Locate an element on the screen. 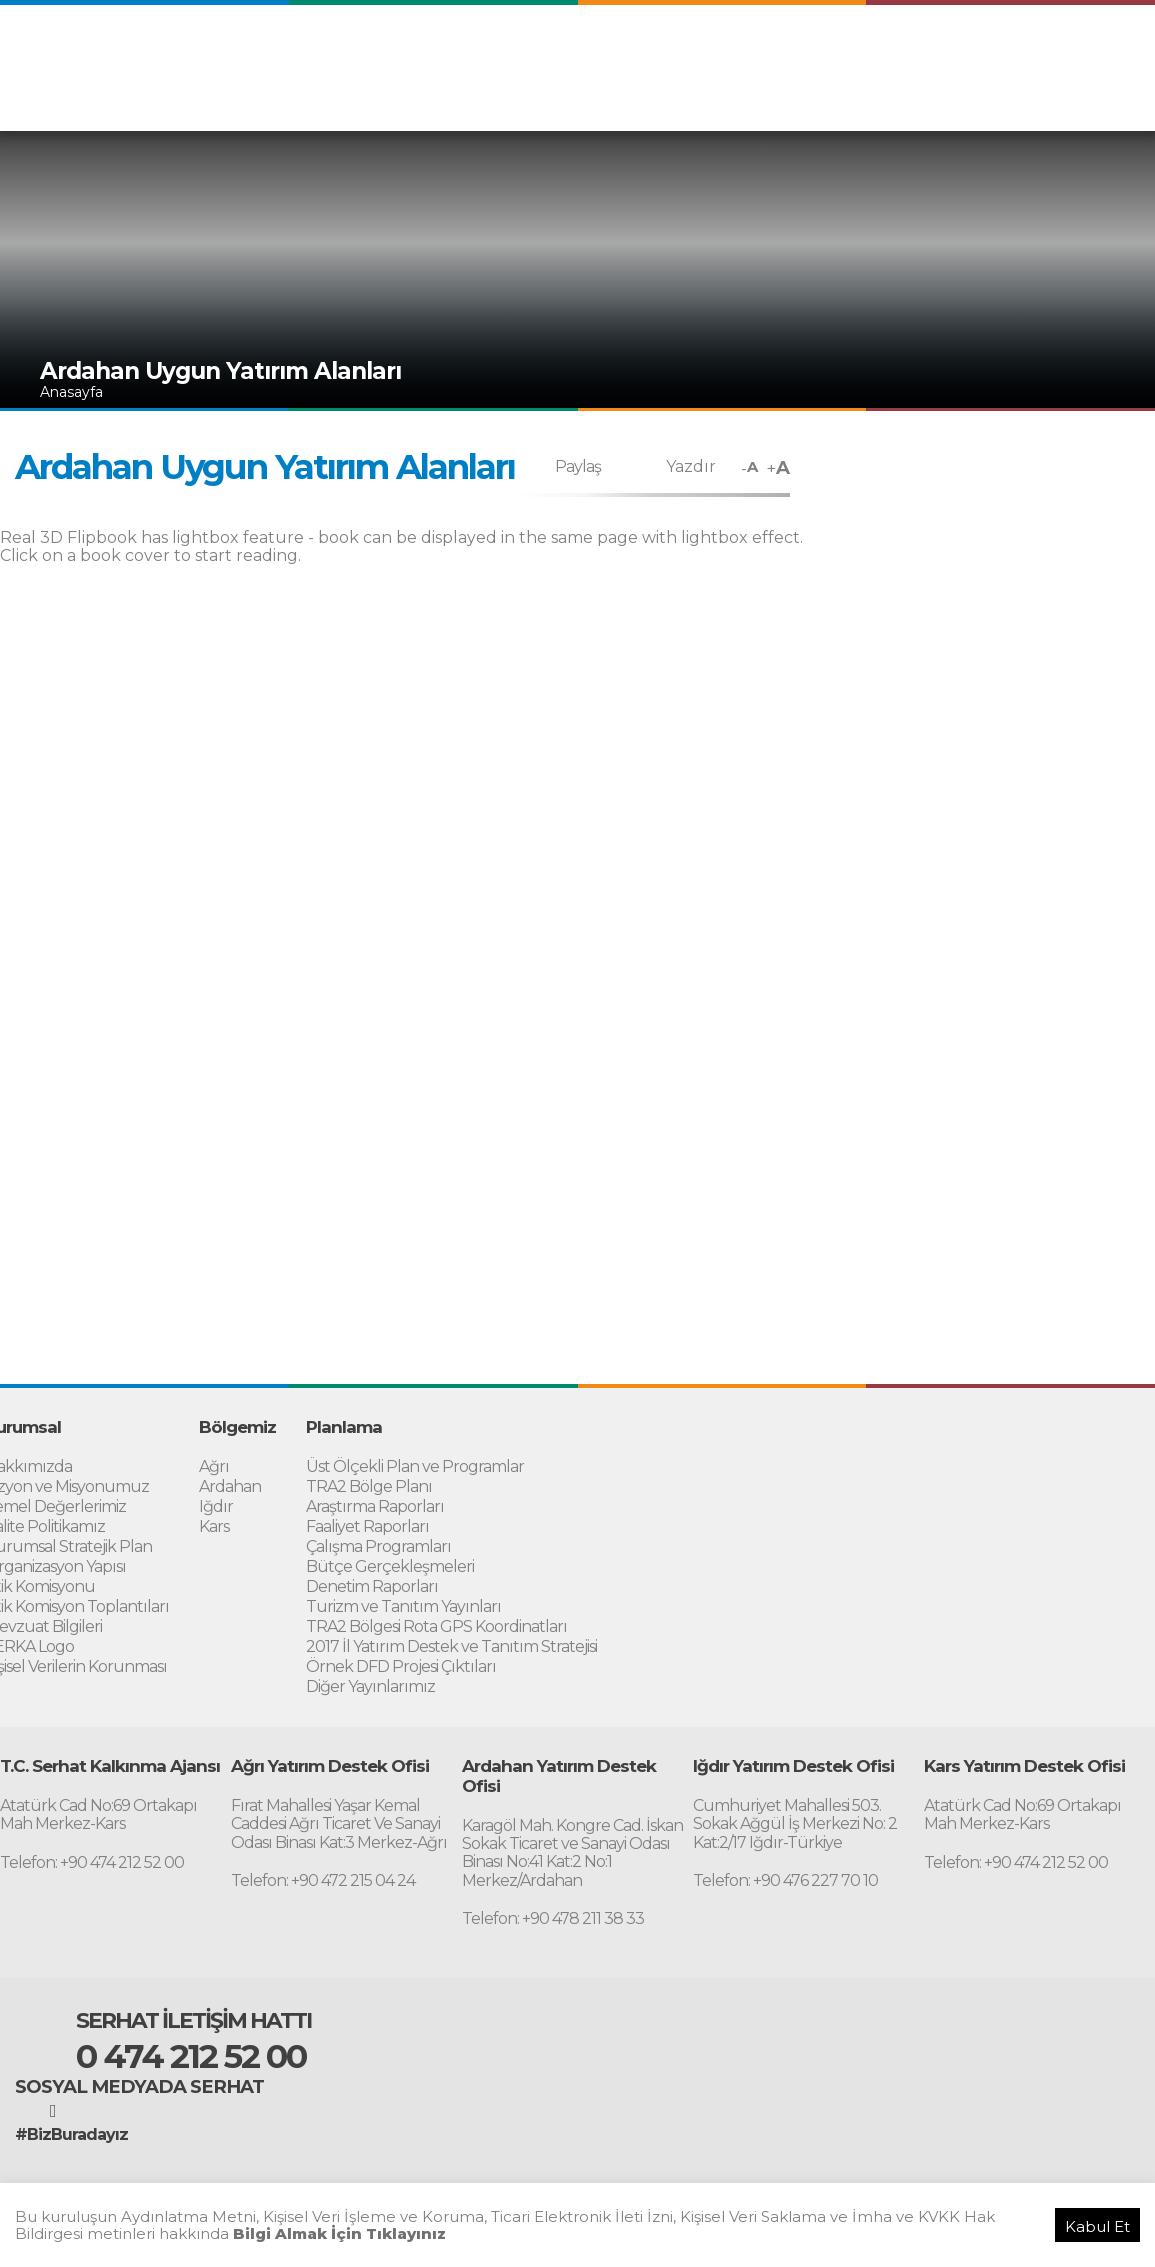 This screenshot has height=2267, width=1155. Planlama is located at coordinates (682, 98).